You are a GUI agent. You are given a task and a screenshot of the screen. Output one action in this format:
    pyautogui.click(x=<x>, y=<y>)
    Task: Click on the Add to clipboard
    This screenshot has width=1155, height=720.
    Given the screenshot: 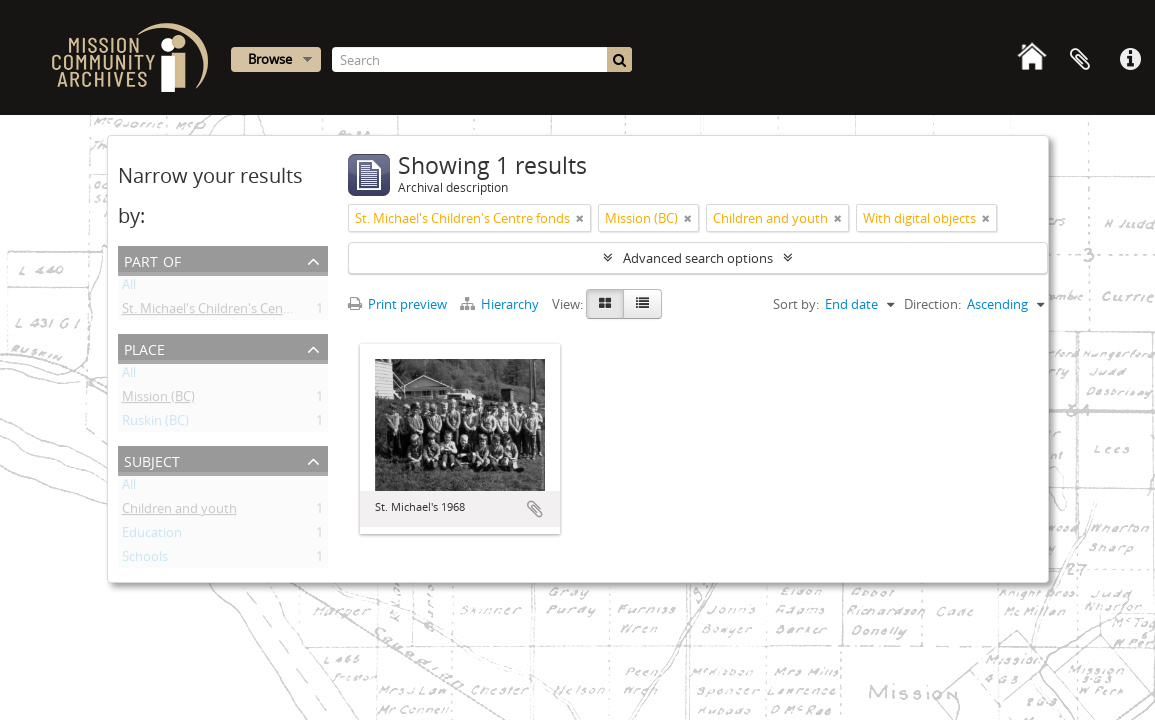 What is the action you would take?
    pyautogui.click(x=535, y=509)
    